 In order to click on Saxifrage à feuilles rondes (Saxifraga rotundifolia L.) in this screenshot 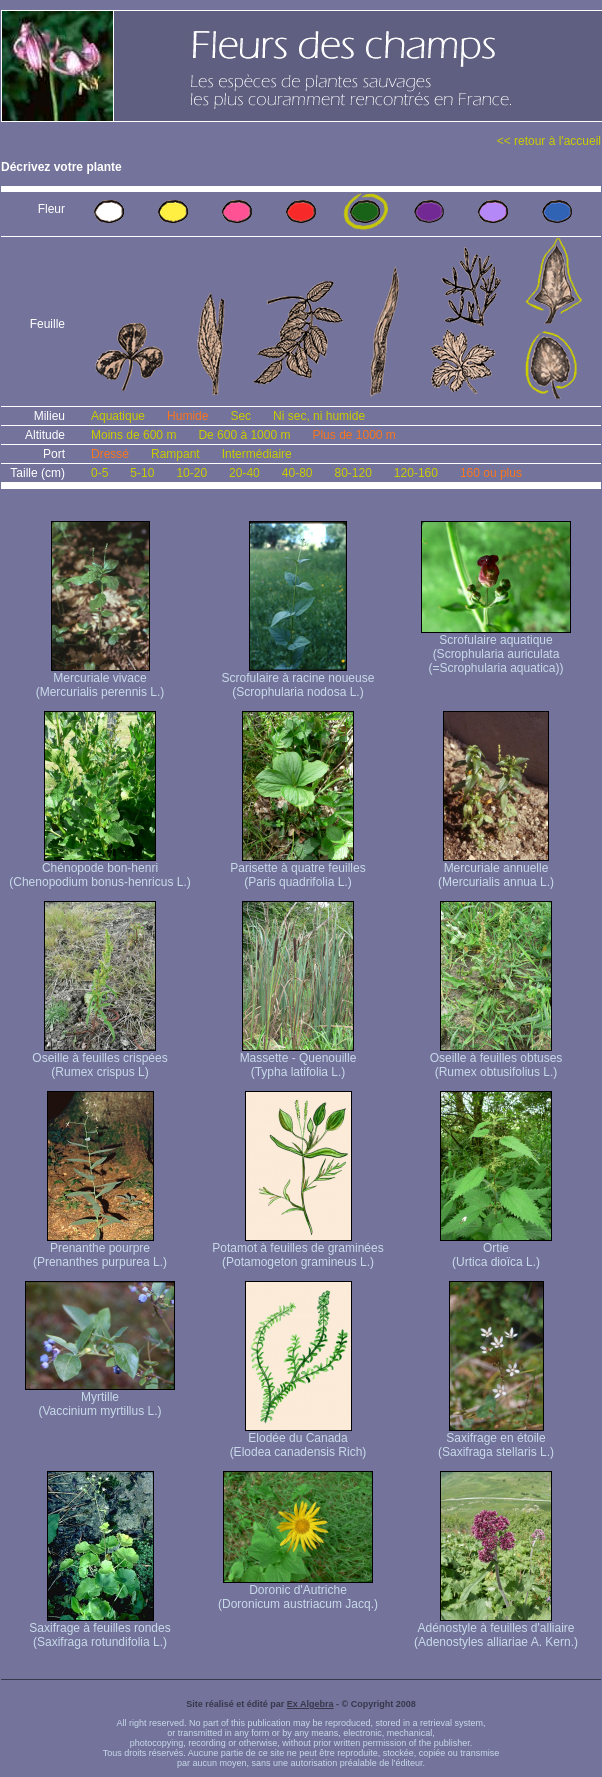, I will do `click(99, 1629)`.